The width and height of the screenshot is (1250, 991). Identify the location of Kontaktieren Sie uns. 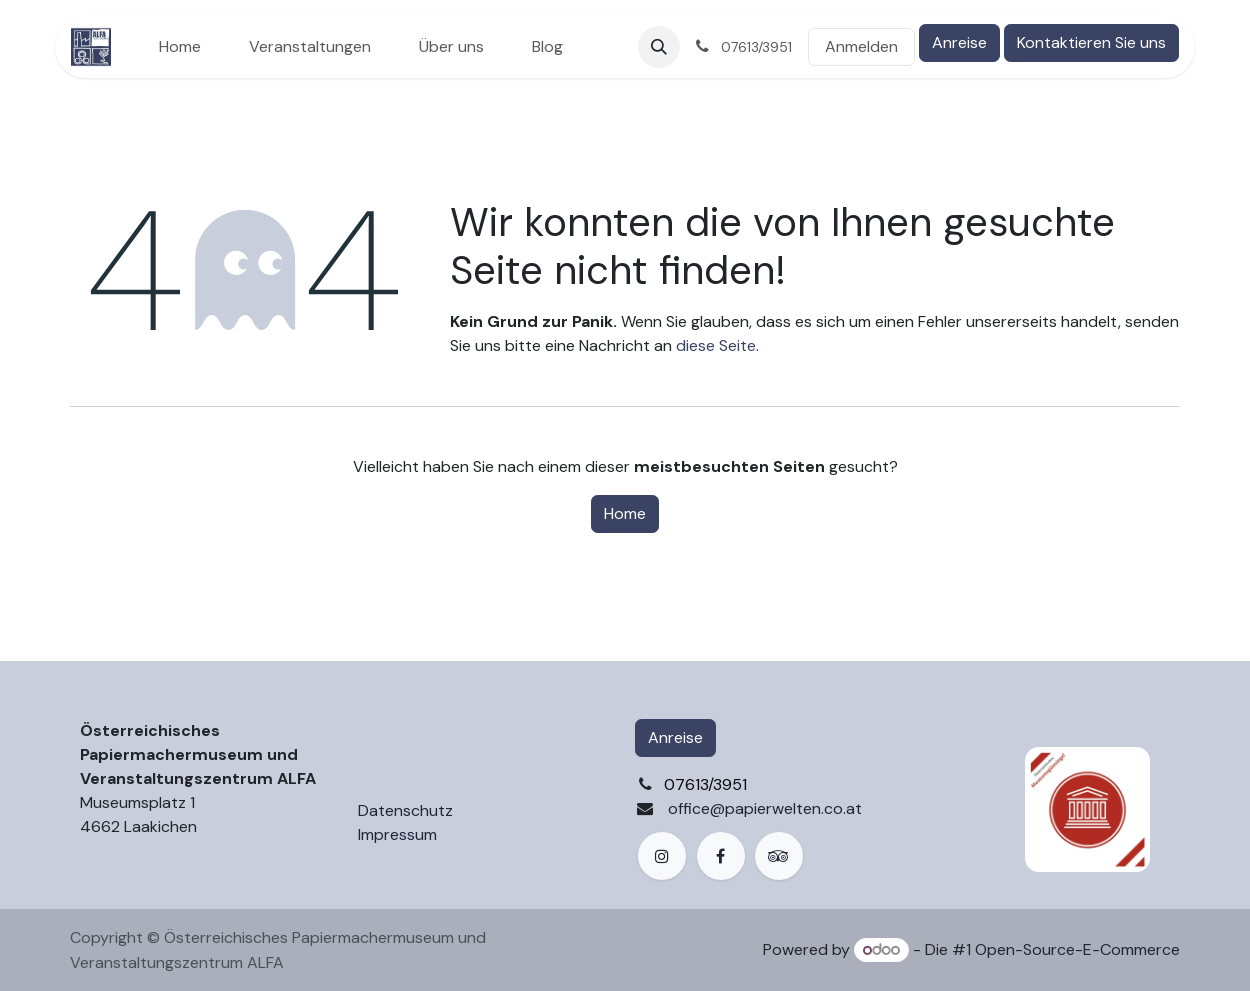
(1091, 42).